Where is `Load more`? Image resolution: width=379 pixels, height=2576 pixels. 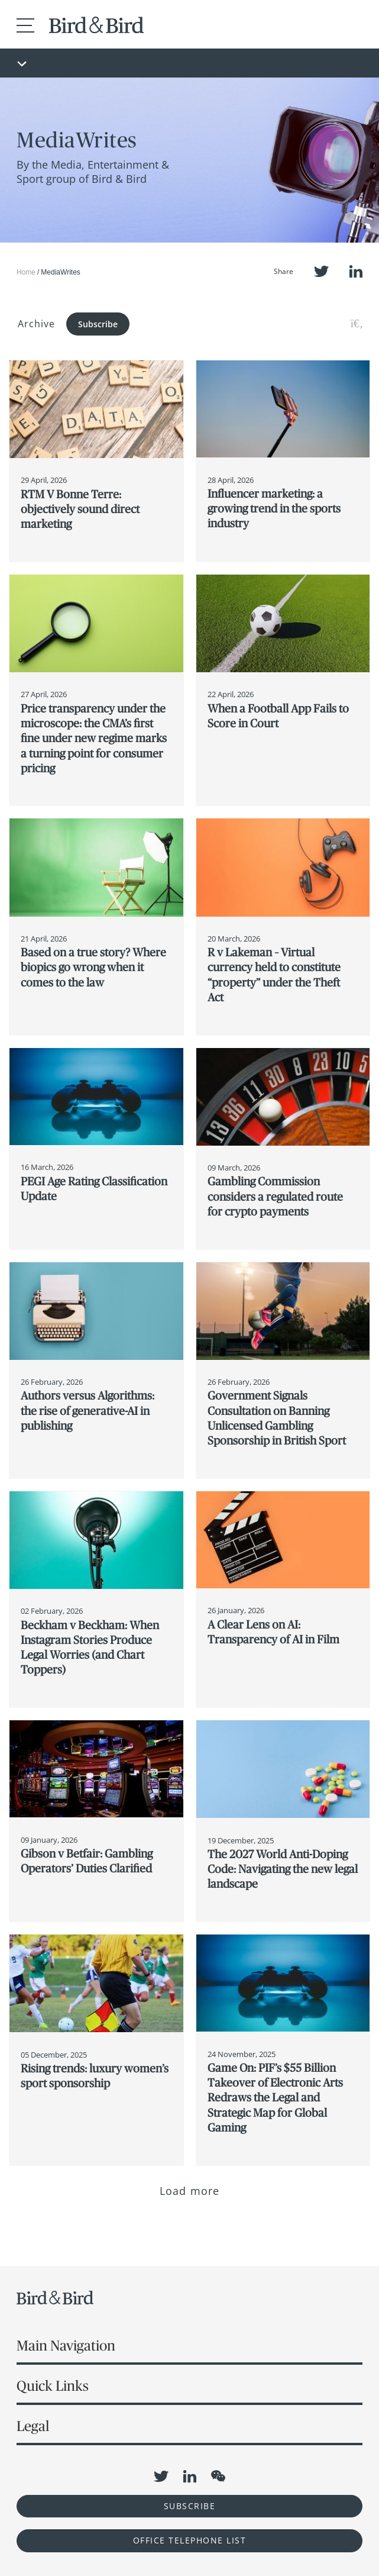
Load more is located at coordinates (189, 2191).